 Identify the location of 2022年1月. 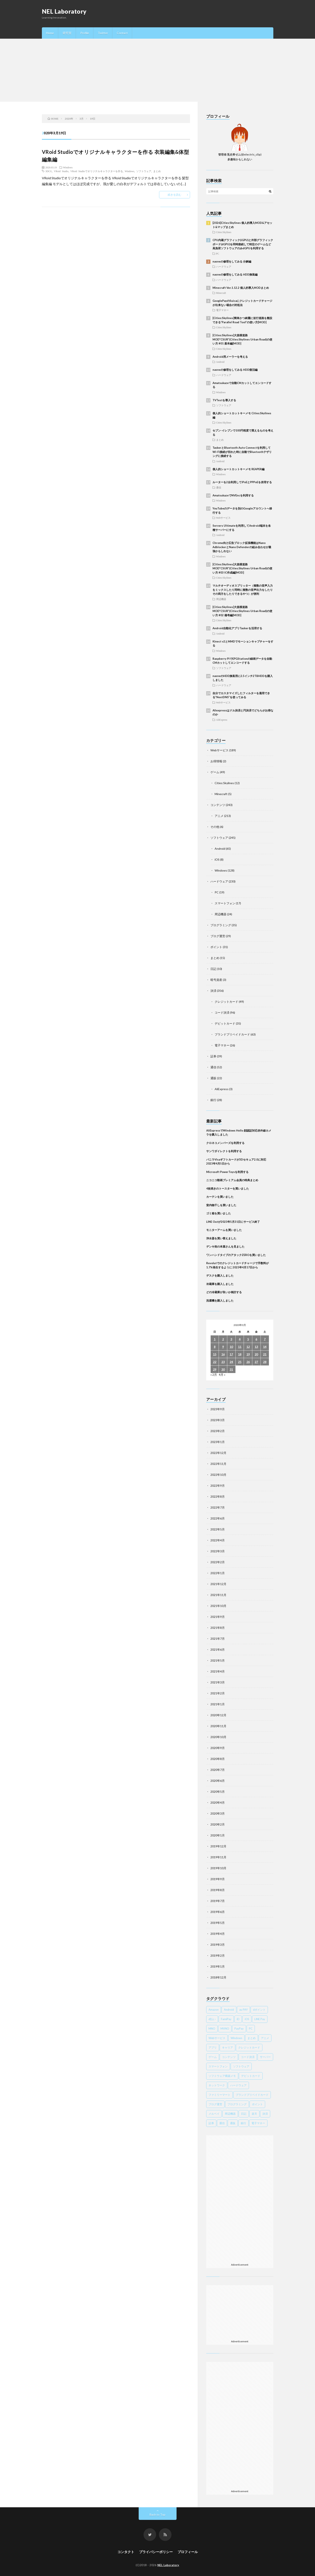
(217, 1573).